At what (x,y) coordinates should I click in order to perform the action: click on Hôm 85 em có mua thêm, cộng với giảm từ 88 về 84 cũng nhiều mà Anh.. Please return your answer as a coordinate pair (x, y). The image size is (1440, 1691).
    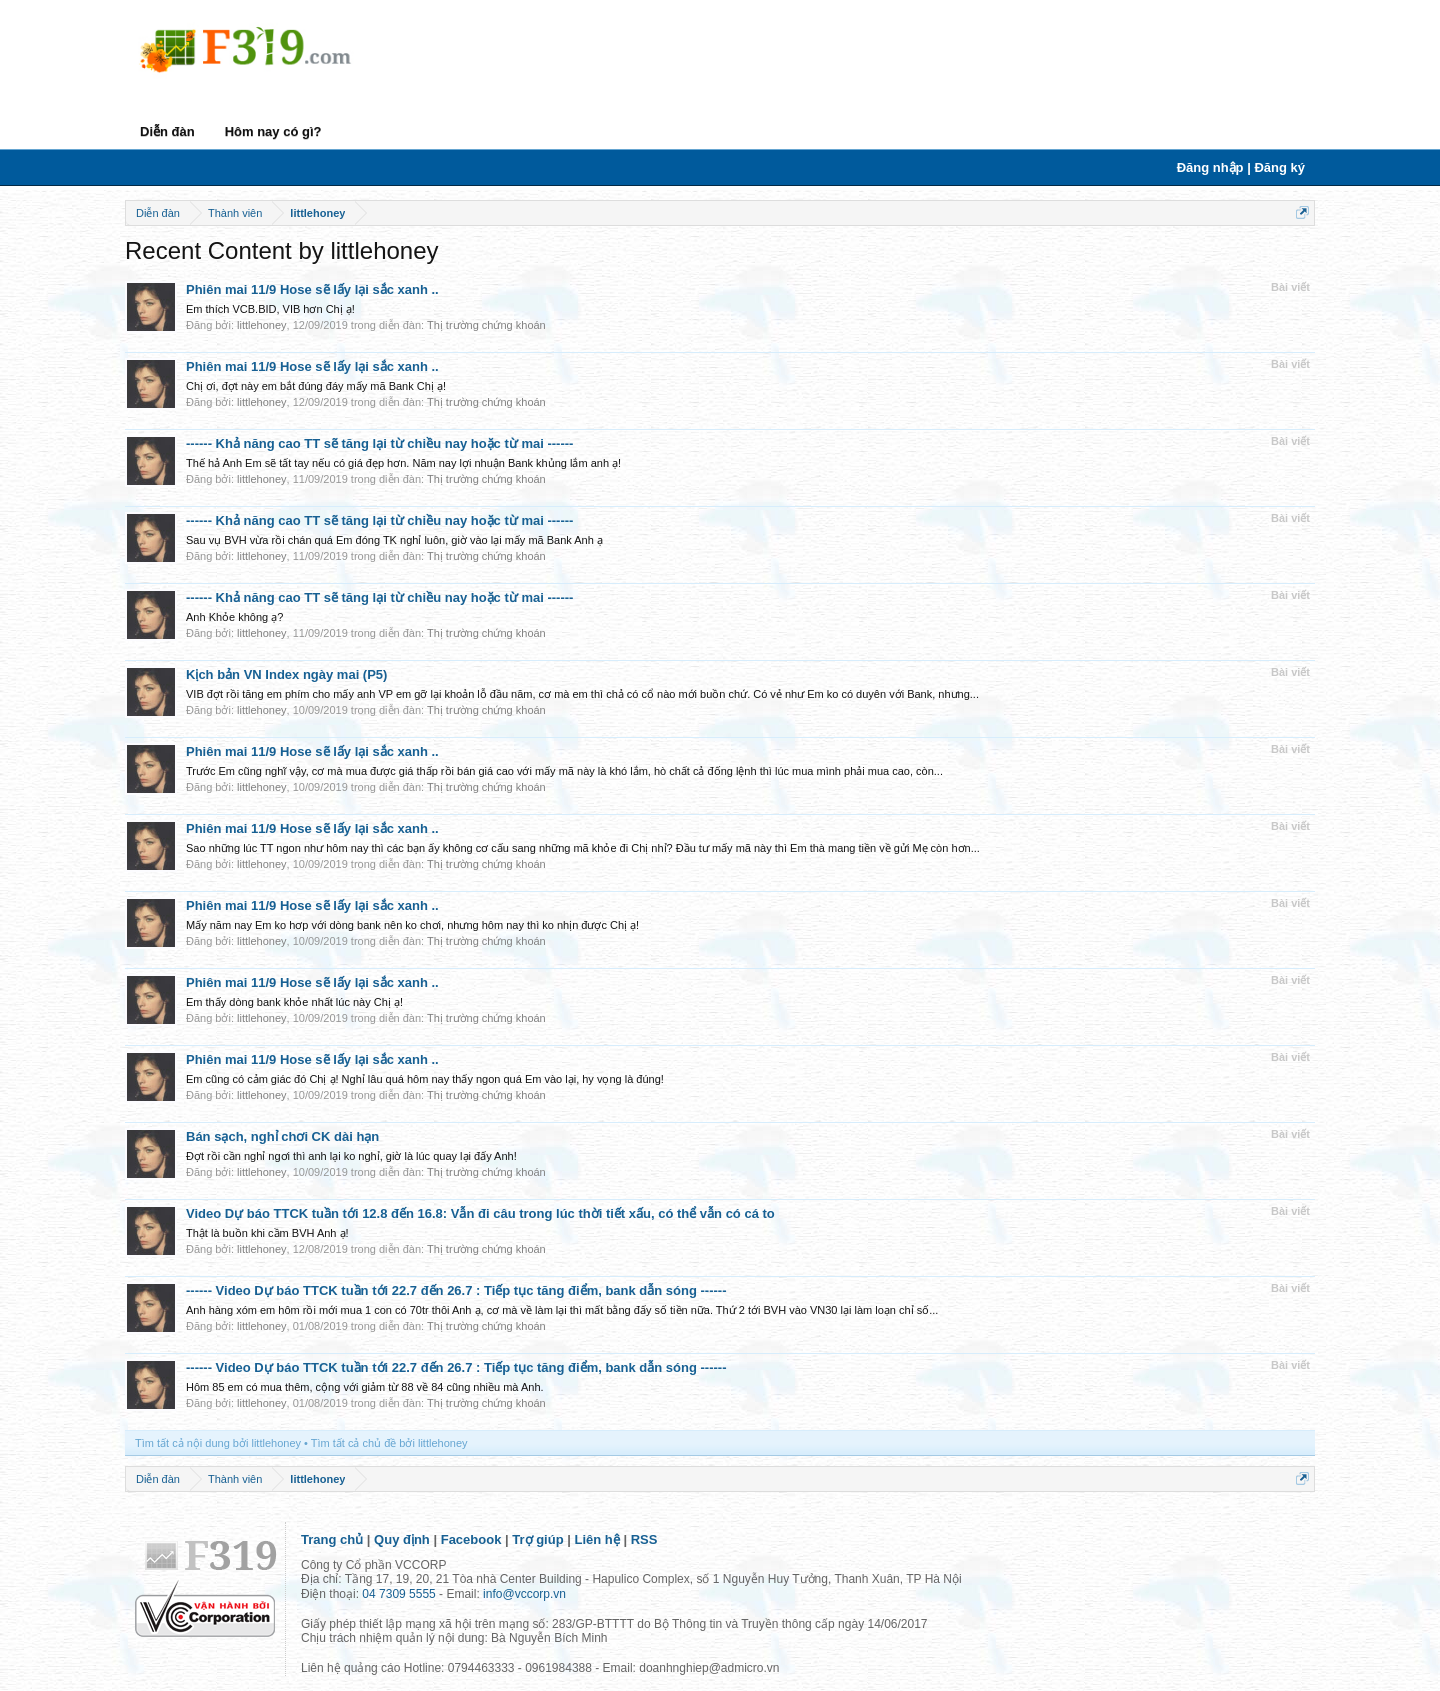
    Looking at the image, I should click on (365, 1387).